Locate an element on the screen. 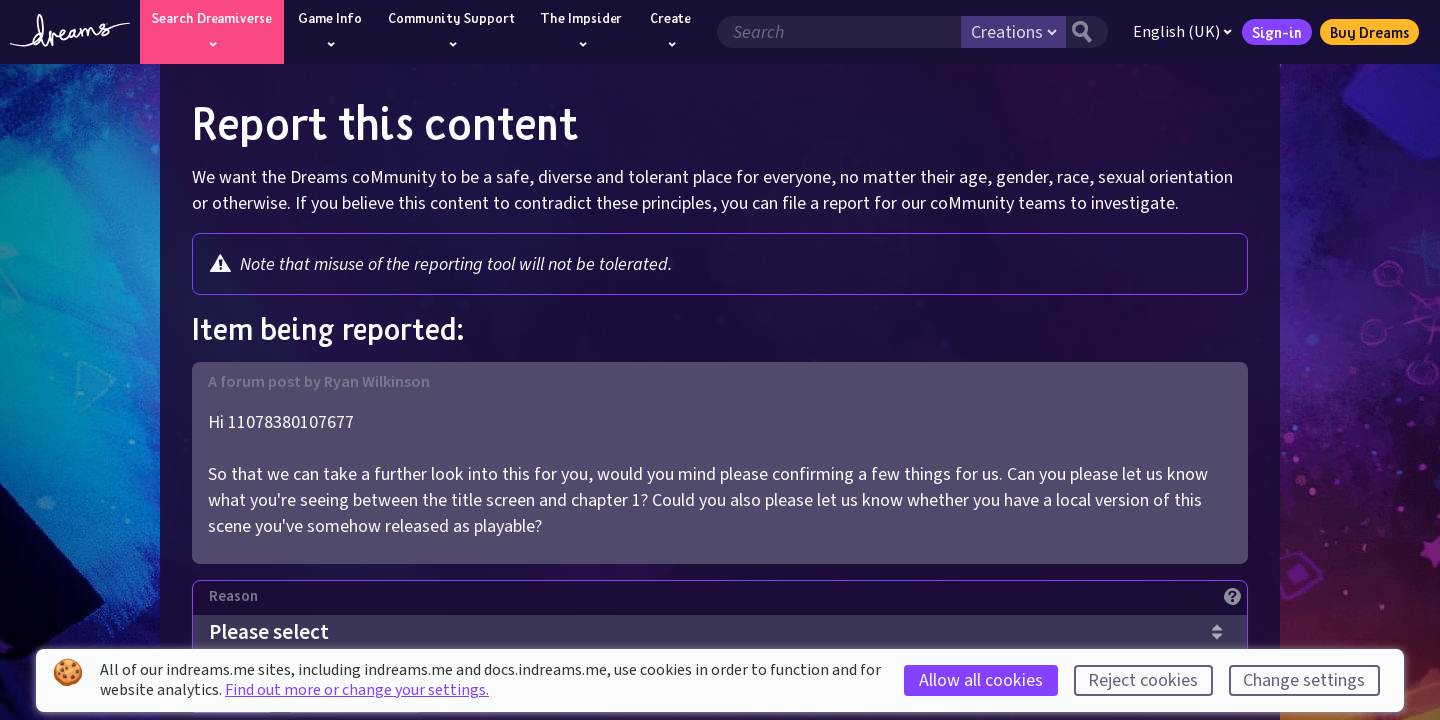 Image resolution: width=1440 pixels, height=720 pixels. [Reason] is located at coordinates (728, 601).